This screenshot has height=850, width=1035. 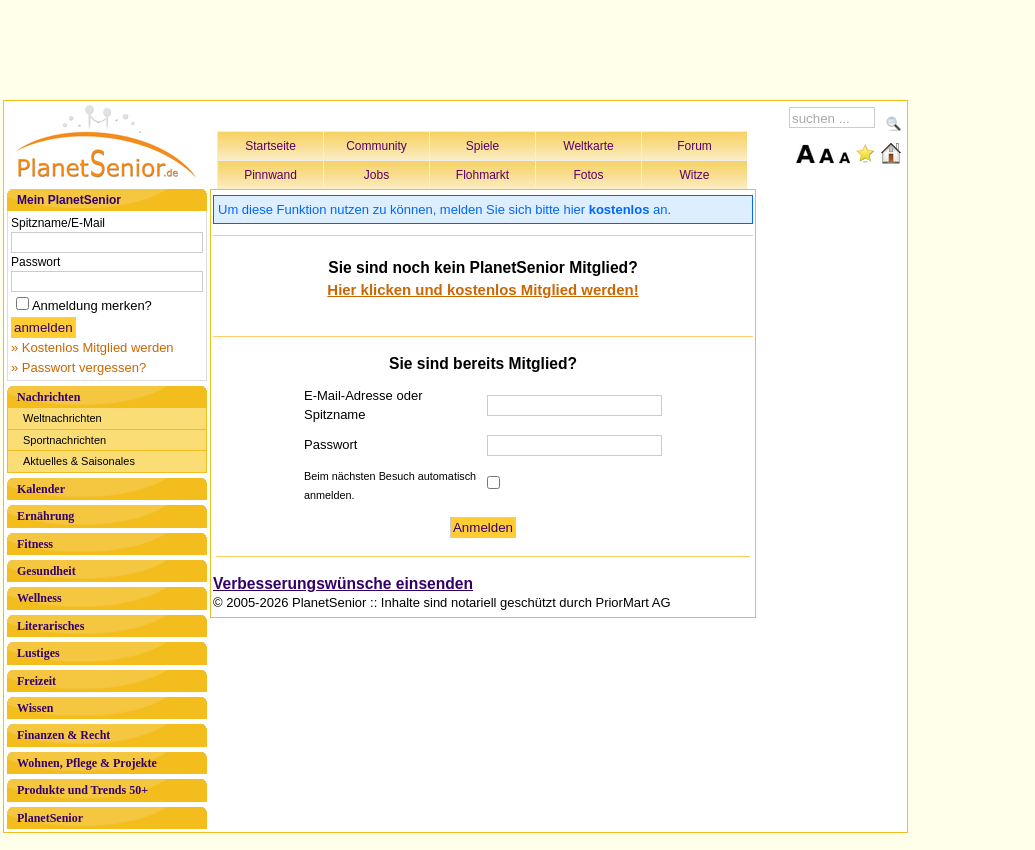 What do you see at coordinates (376, 175) in the screenshot?
I see `Jobs` at bounding box center [376, 175].